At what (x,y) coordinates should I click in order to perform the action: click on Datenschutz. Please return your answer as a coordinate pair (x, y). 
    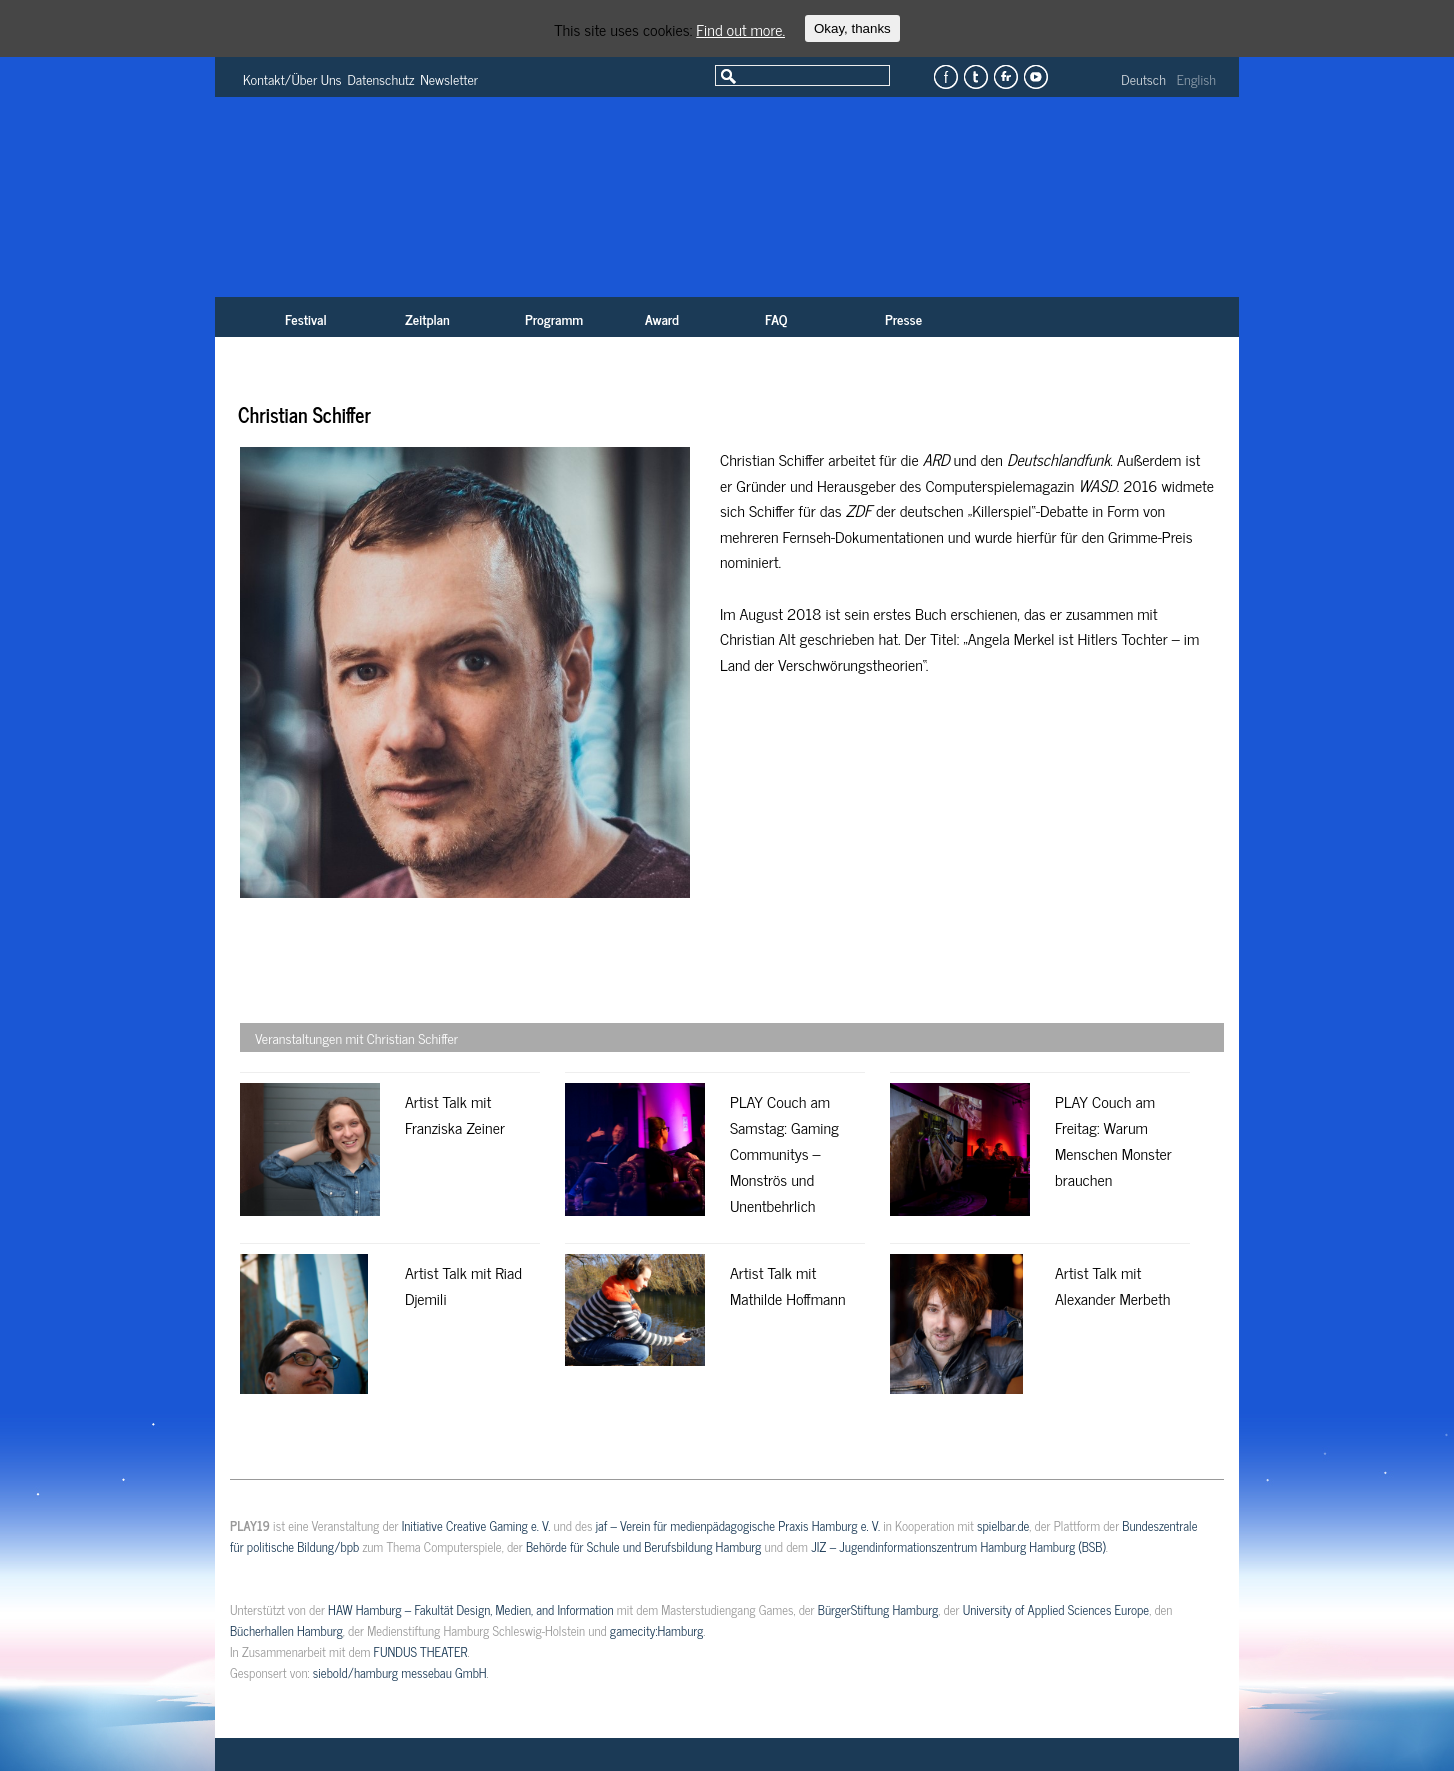
    Looking at the image, I should click on (381, 78).